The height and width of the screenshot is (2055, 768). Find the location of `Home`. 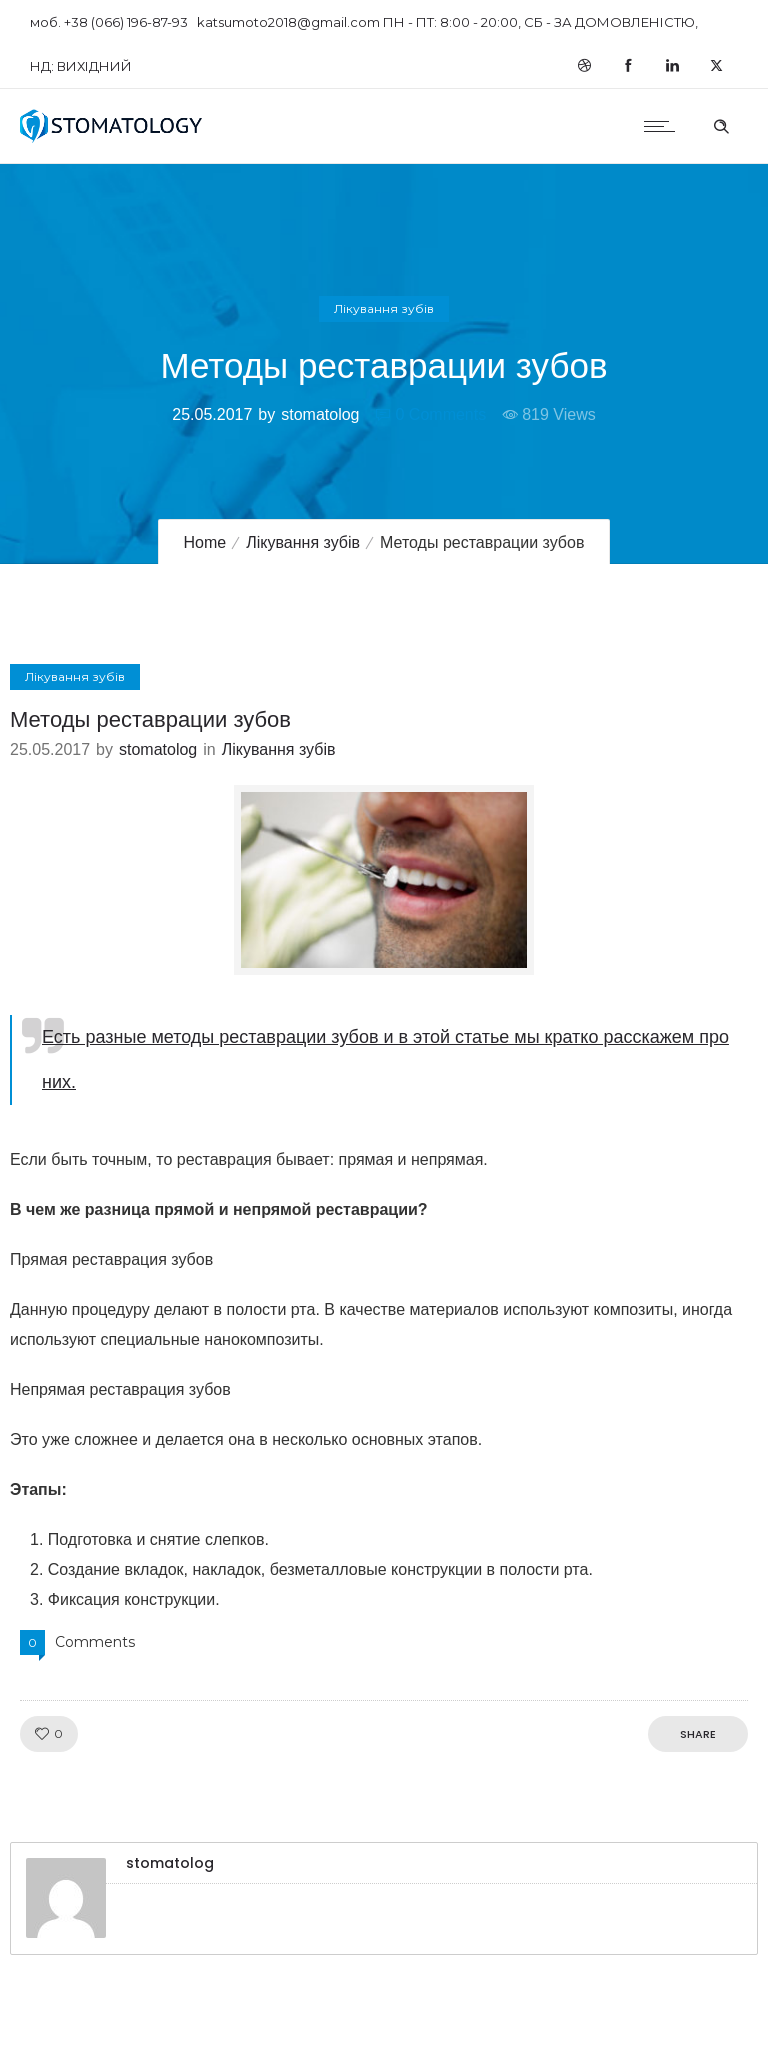

Home is located at coordinates (205, 542).